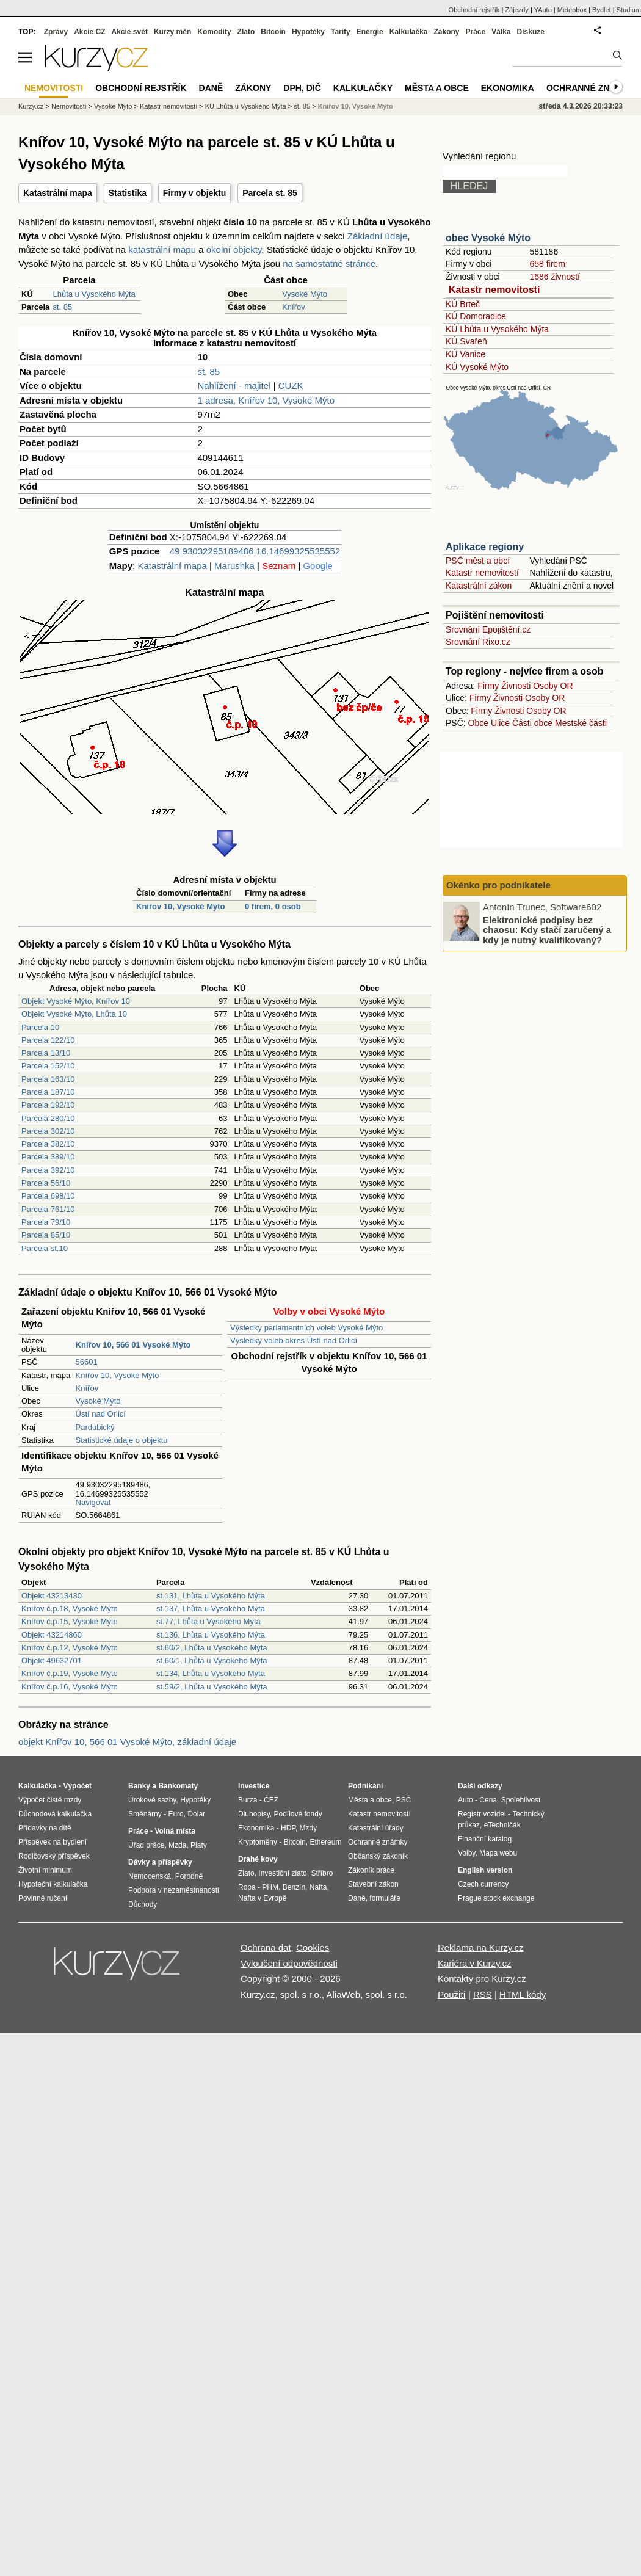  What do you see at coordinates (234, 249) in the screenshot?
I see `okolní objekty` at bounding box center [234, 249].